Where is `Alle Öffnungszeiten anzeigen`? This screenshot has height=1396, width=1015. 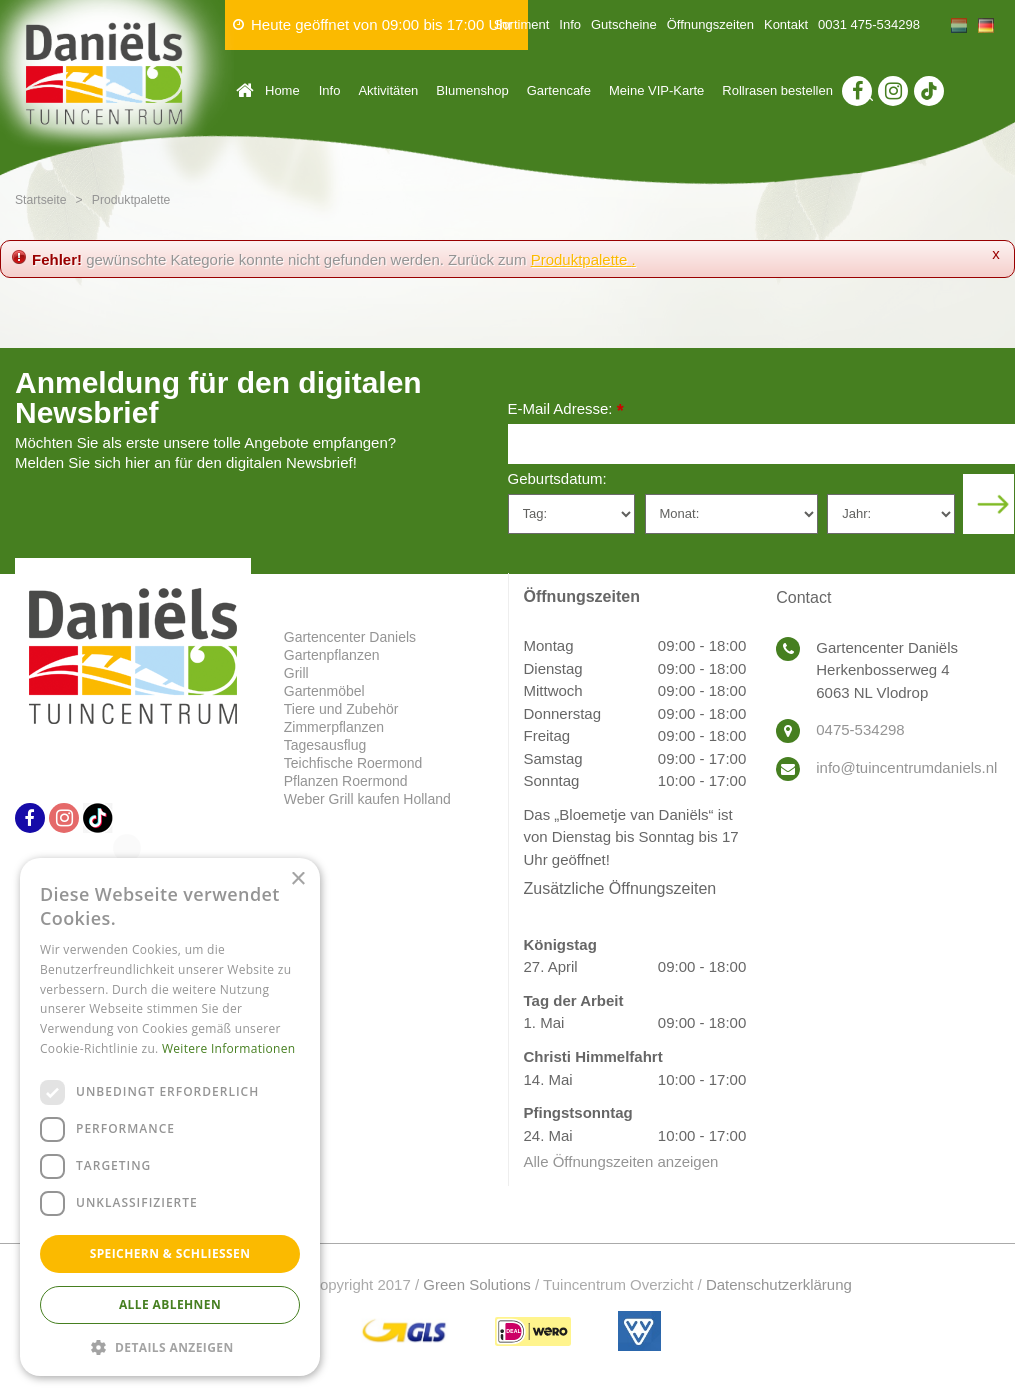
Alle Öffnungszeiten anzeigen is located at coordinates (621, 1161).